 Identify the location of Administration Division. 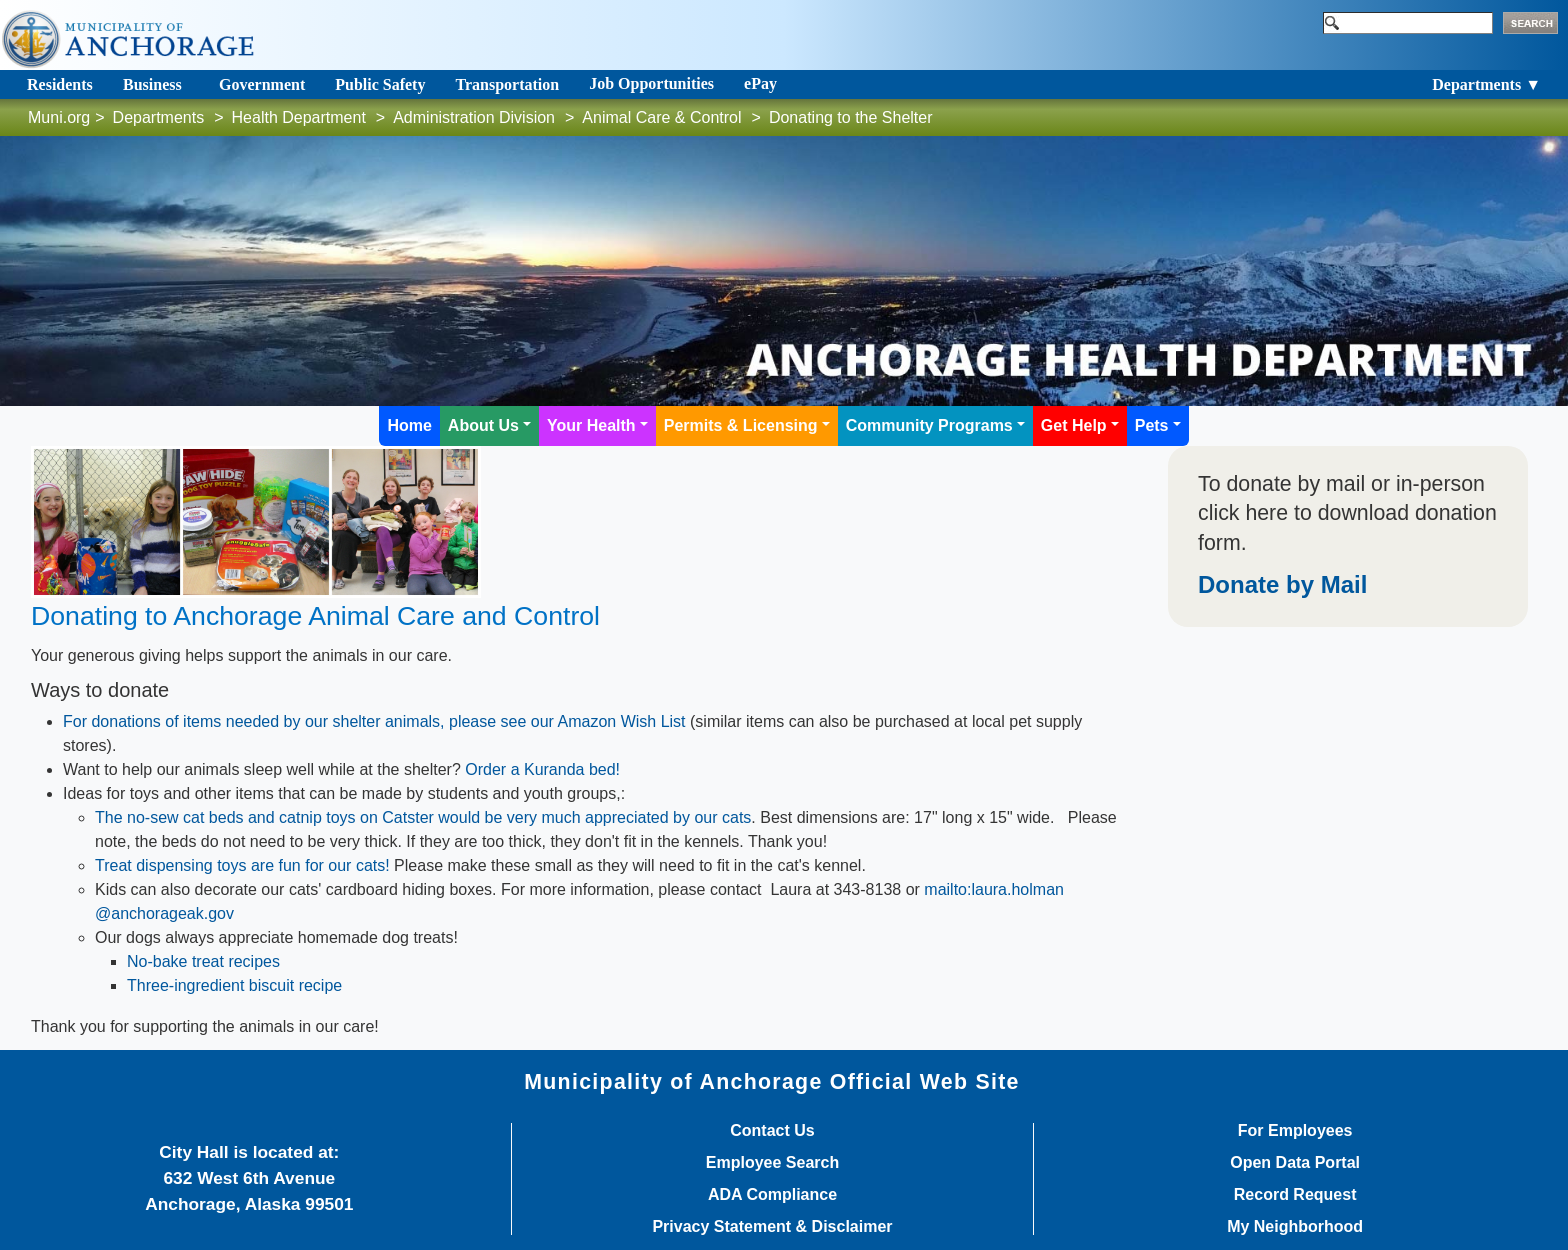
(474, 117).